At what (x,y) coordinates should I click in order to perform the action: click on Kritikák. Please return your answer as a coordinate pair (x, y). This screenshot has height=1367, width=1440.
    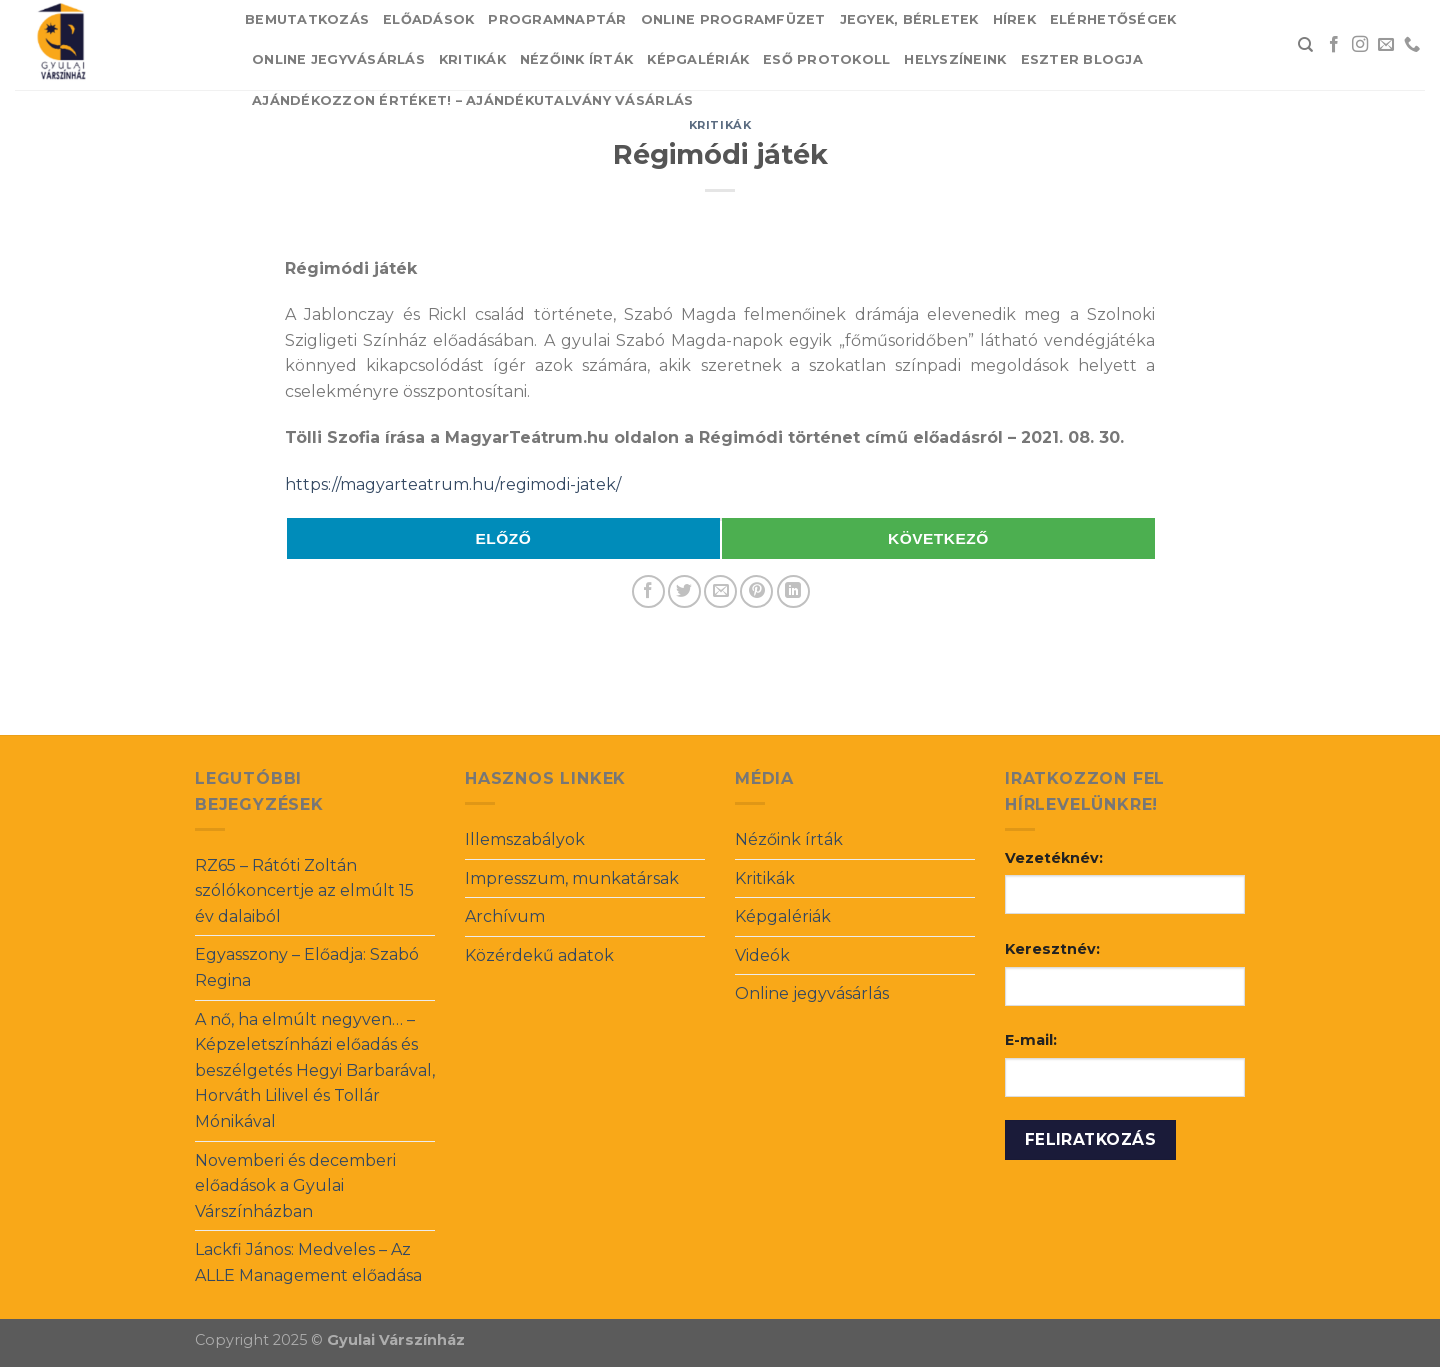
    Looking at the image, I should click on (472, 59).